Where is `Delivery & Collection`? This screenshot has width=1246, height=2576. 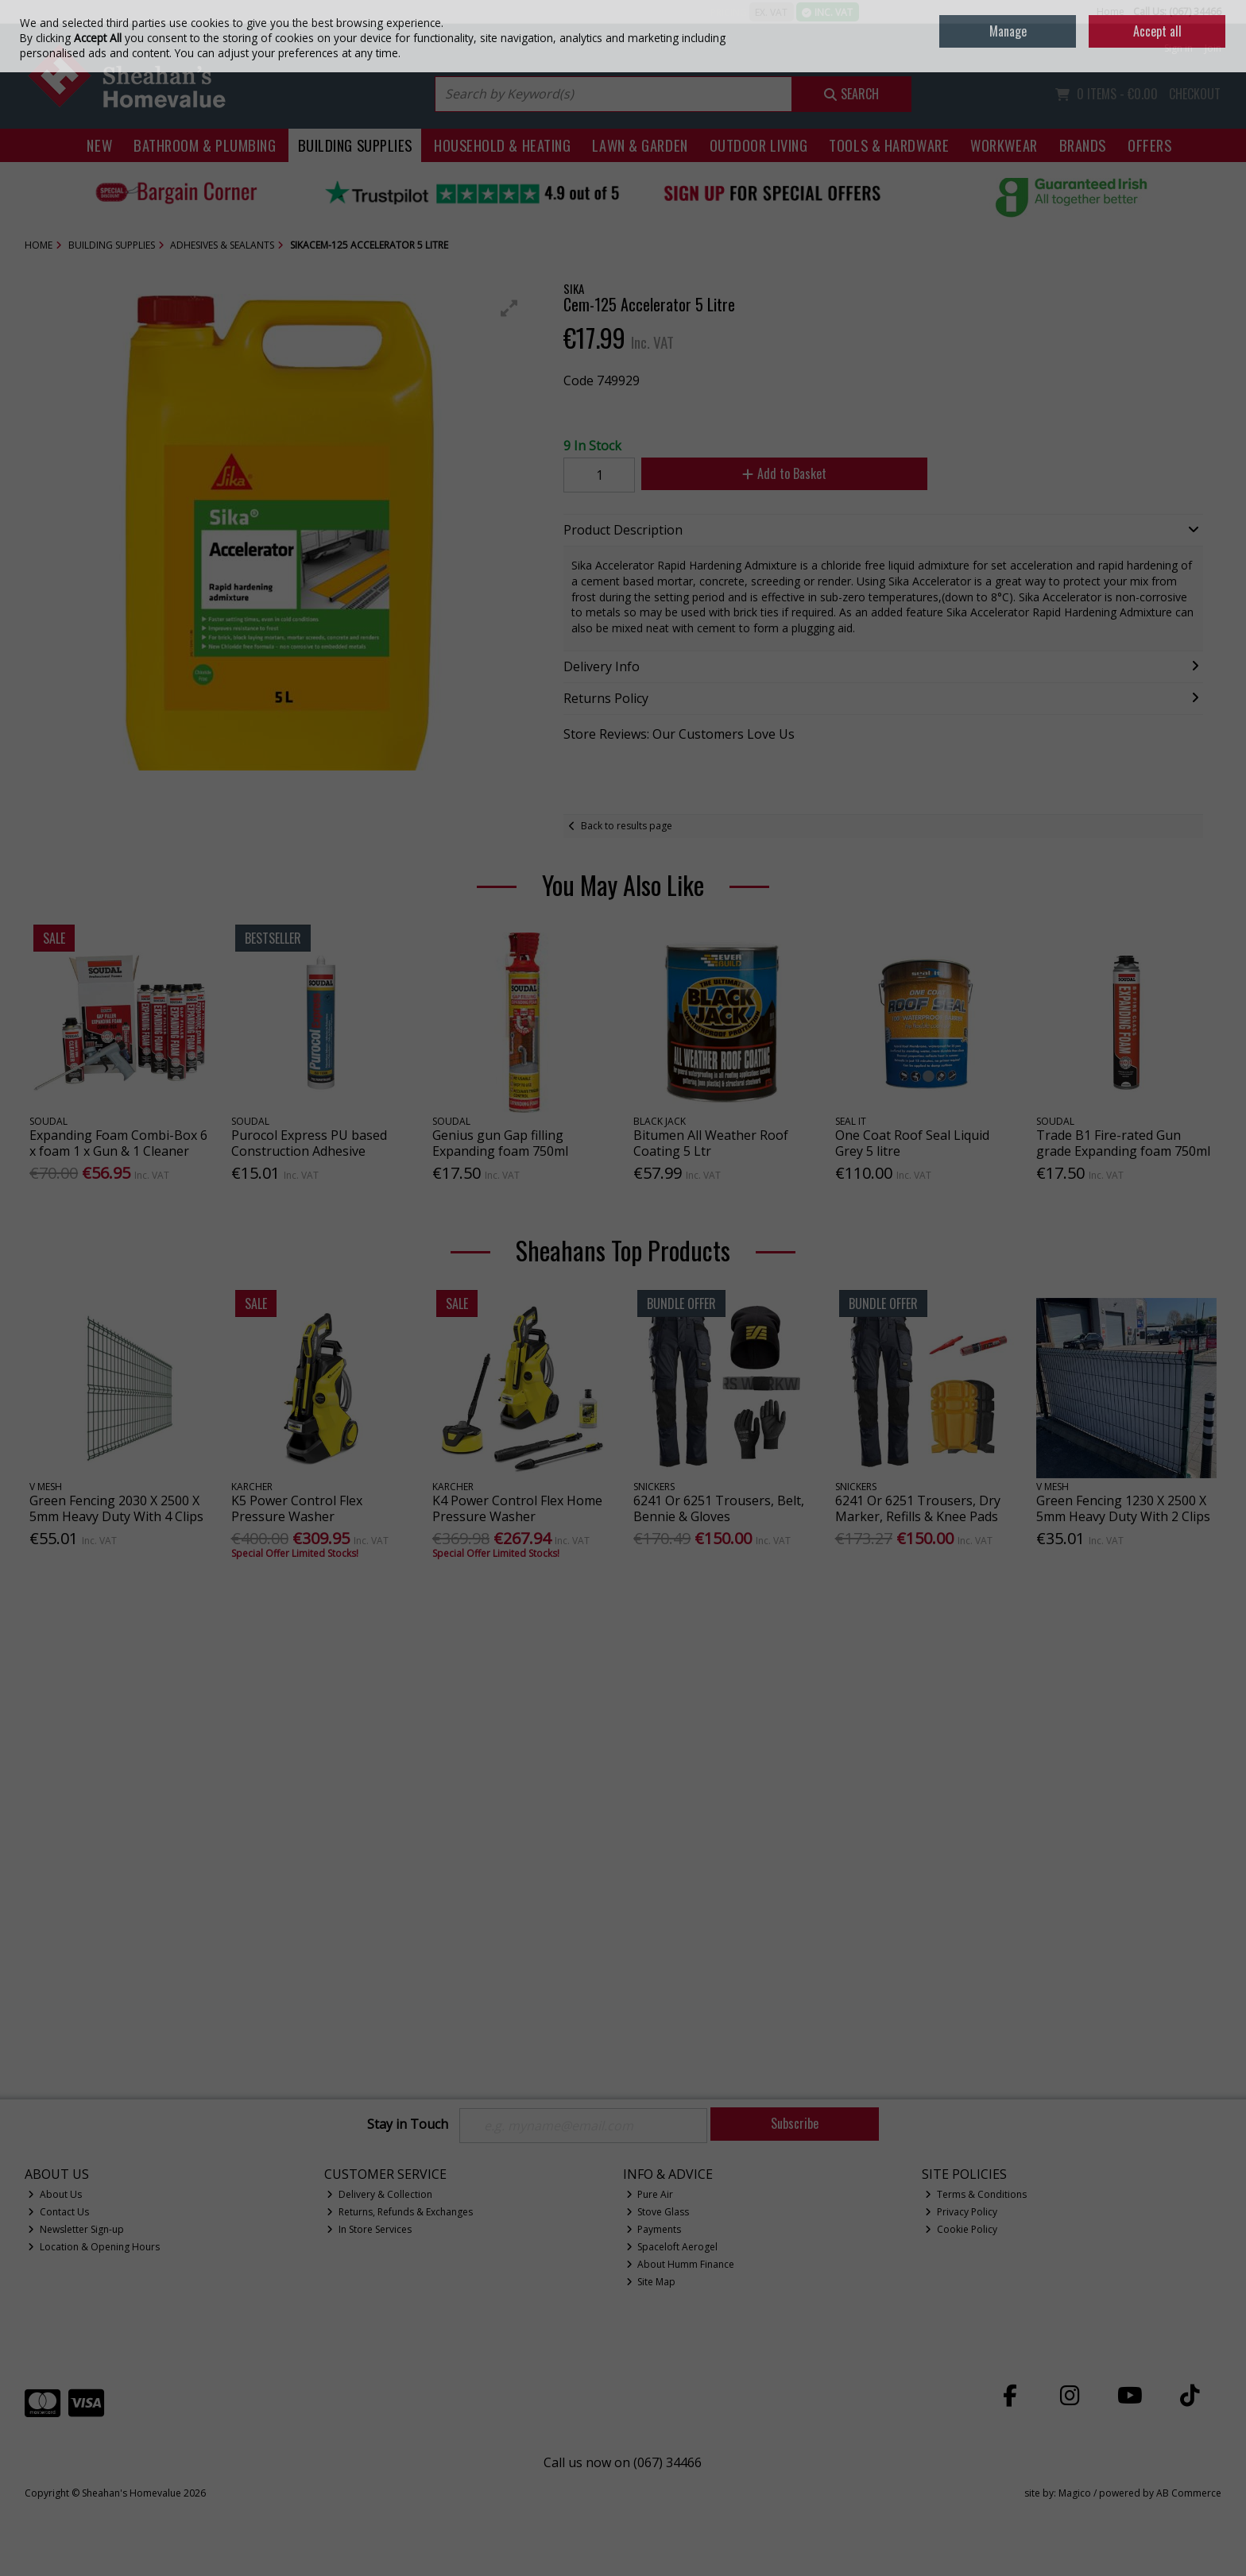 Delivery & Collection is located at coordinates (379, 2194).